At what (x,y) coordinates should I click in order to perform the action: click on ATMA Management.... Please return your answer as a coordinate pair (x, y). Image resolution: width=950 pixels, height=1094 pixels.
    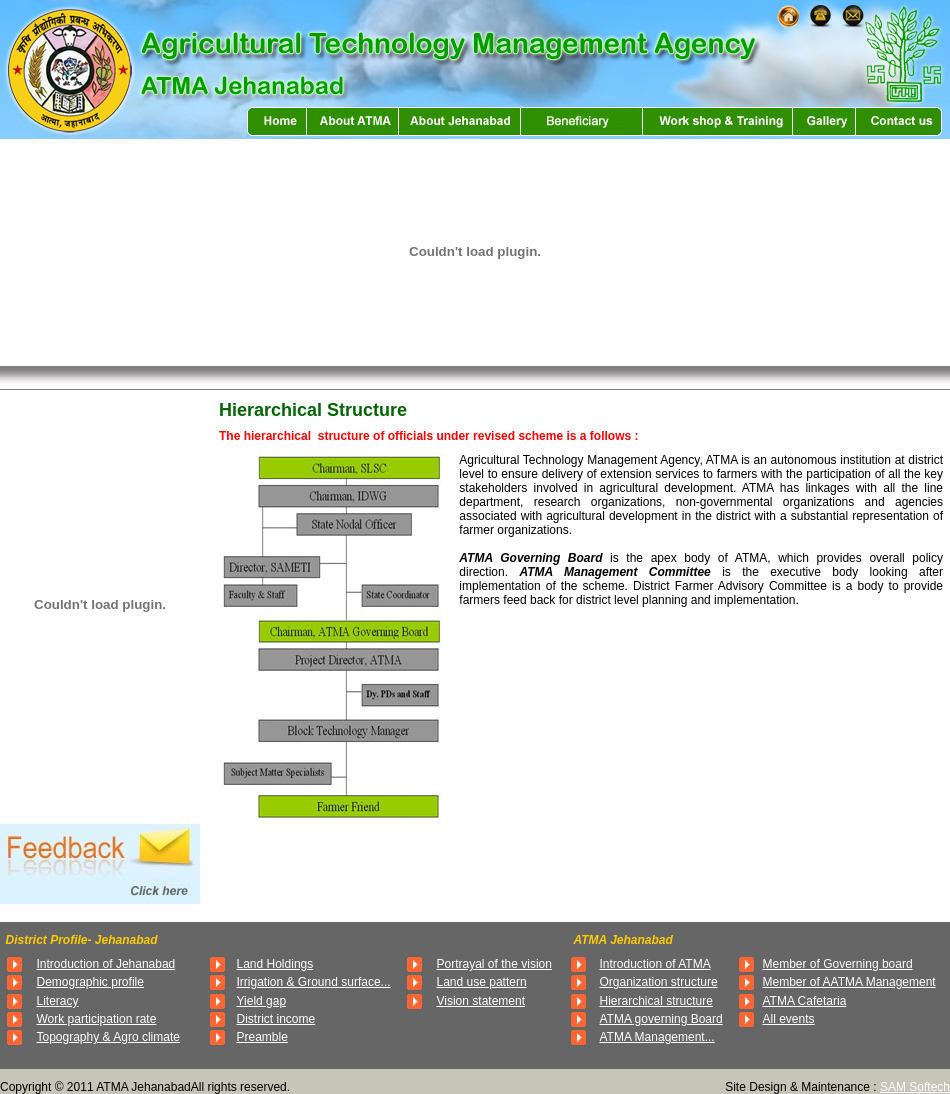
    Looking at the image, I should click on (657, 1037).